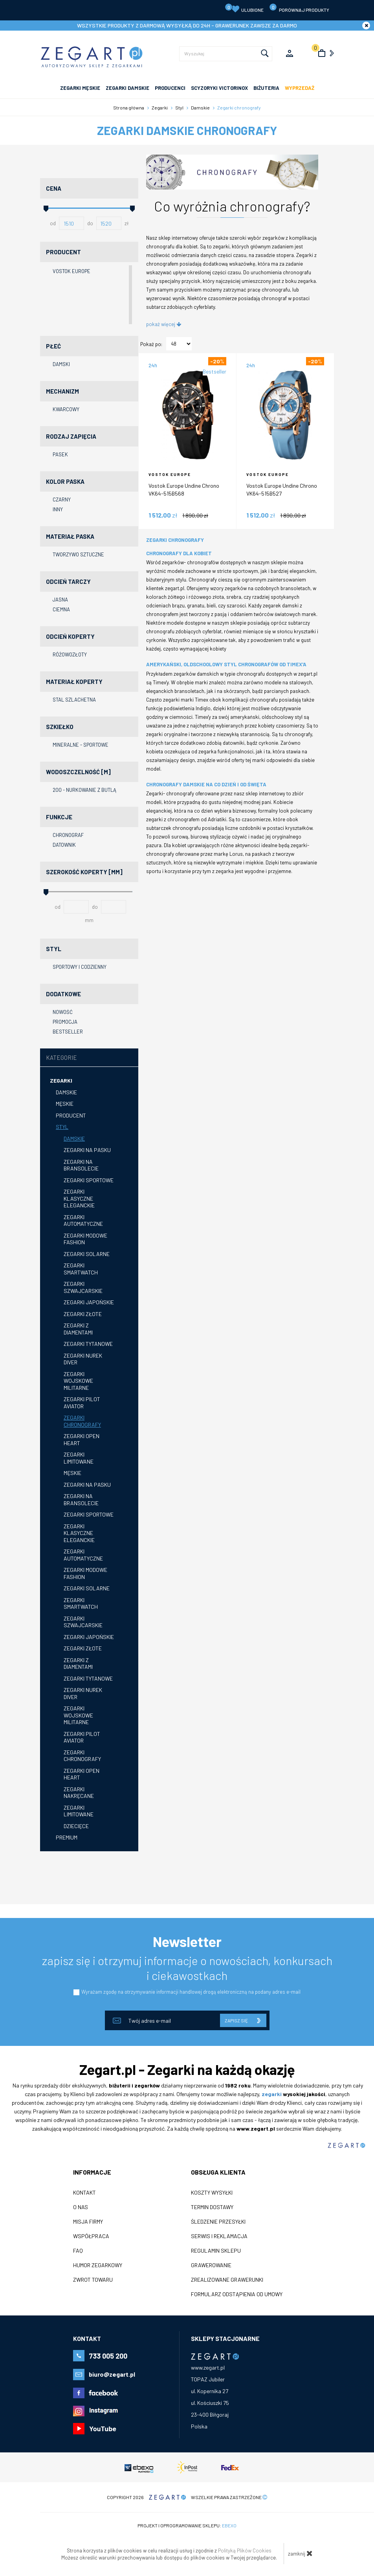 This screenshot has height=2576, width=374. I want to click on Producent, so click(71, 1115).